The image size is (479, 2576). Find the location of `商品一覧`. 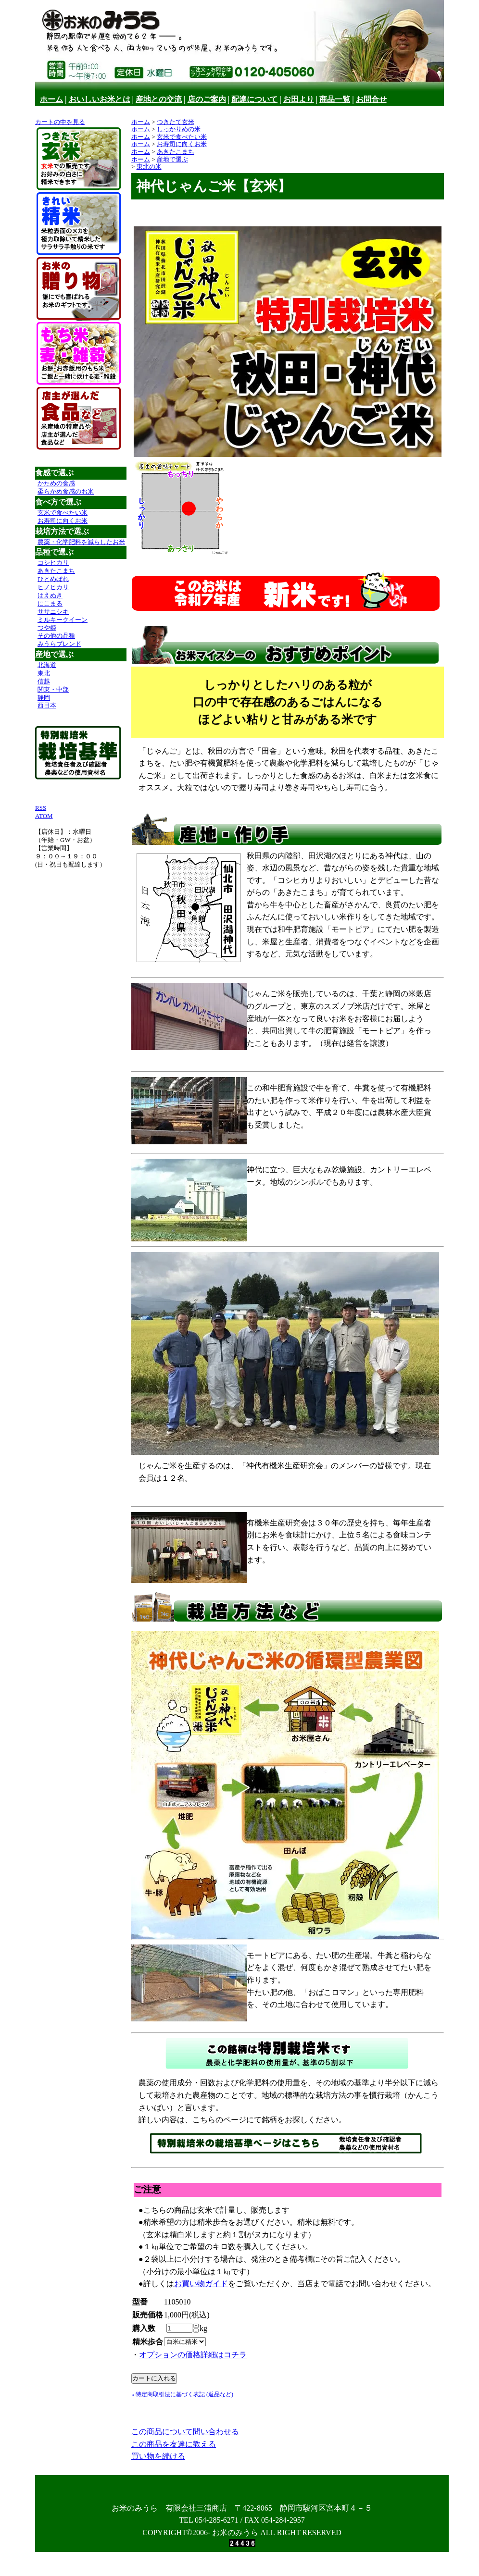

商品一覧 is located at coordinates (334, 99).